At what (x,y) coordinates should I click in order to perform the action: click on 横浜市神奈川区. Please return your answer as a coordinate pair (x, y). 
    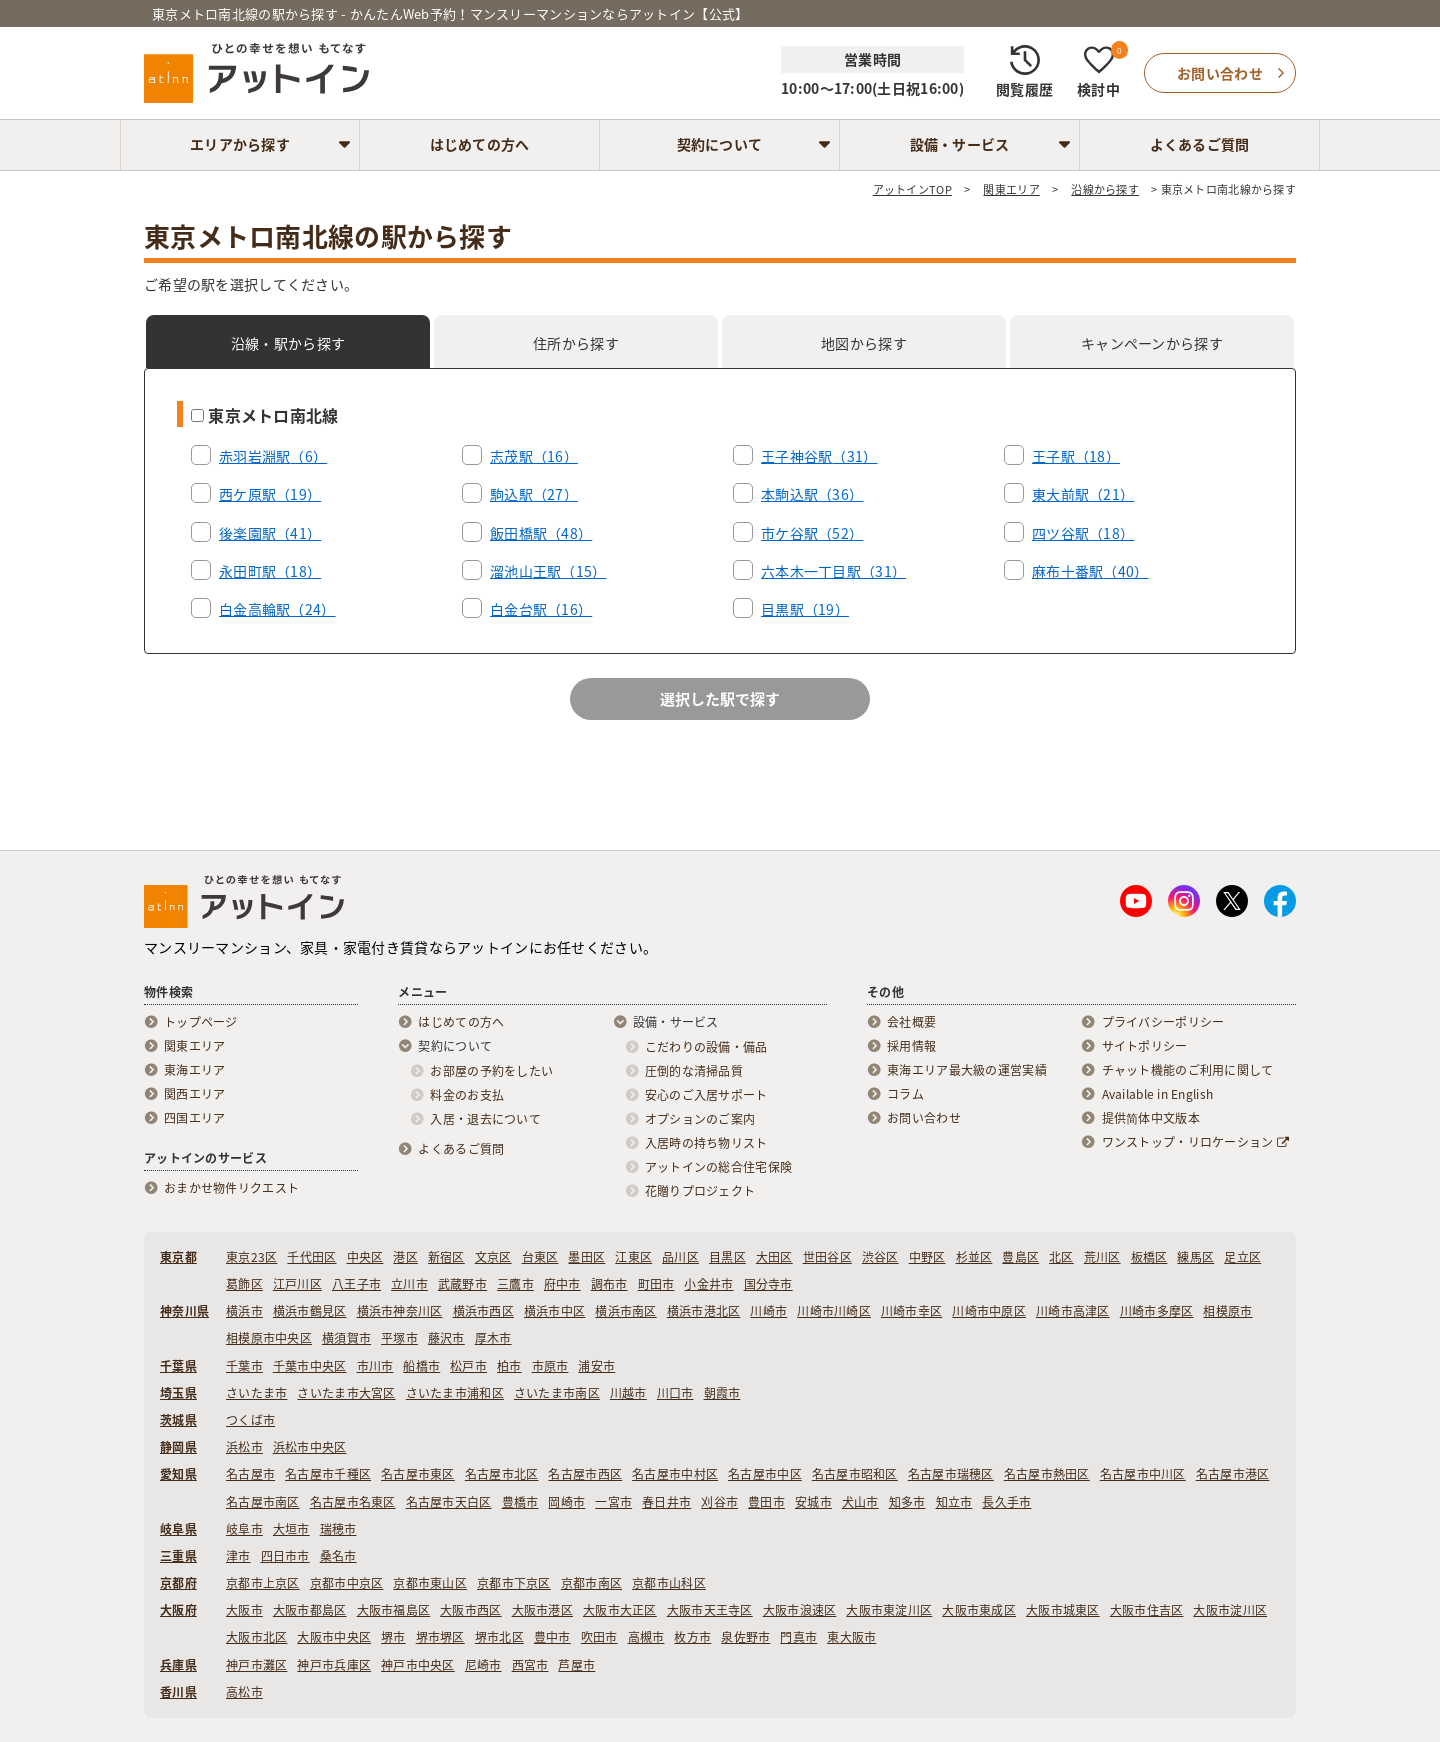
    Looking at the image, I should click on (400, 1311).